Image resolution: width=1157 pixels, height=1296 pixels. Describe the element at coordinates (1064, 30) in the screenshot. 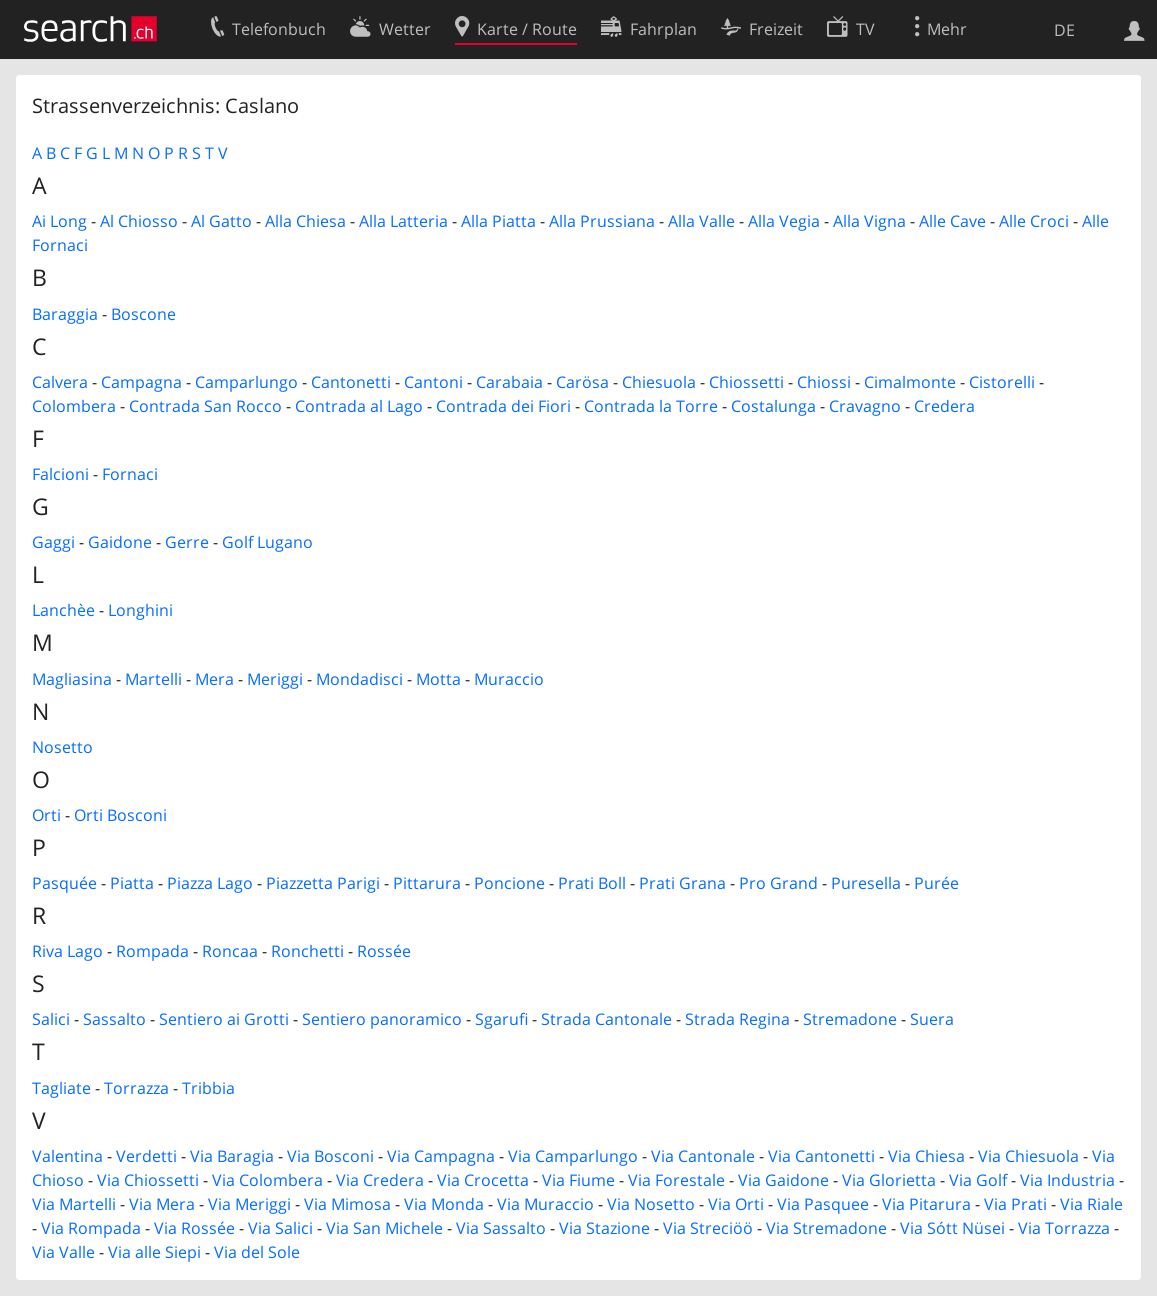

I see `DE` at that location.